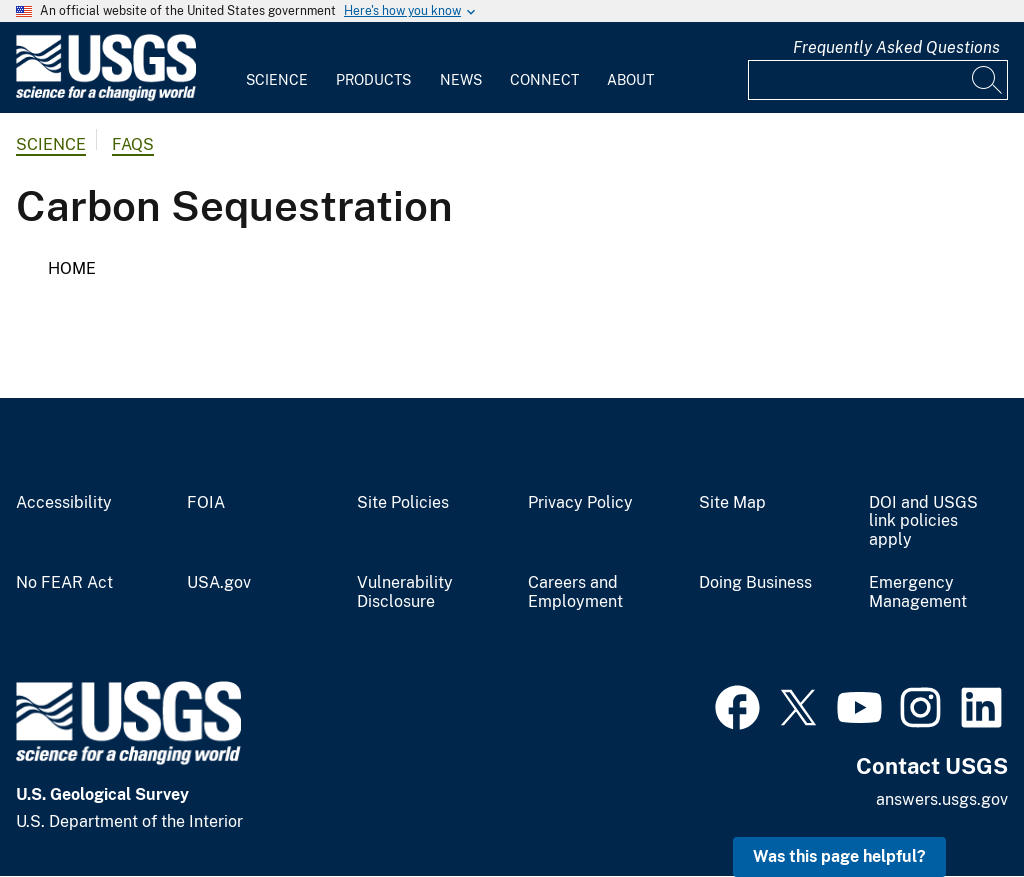 This screenshot has width=1024, height=877. Describe the element at coordinates (206, 503) in the screenshot. I see `FOIA` at that location.